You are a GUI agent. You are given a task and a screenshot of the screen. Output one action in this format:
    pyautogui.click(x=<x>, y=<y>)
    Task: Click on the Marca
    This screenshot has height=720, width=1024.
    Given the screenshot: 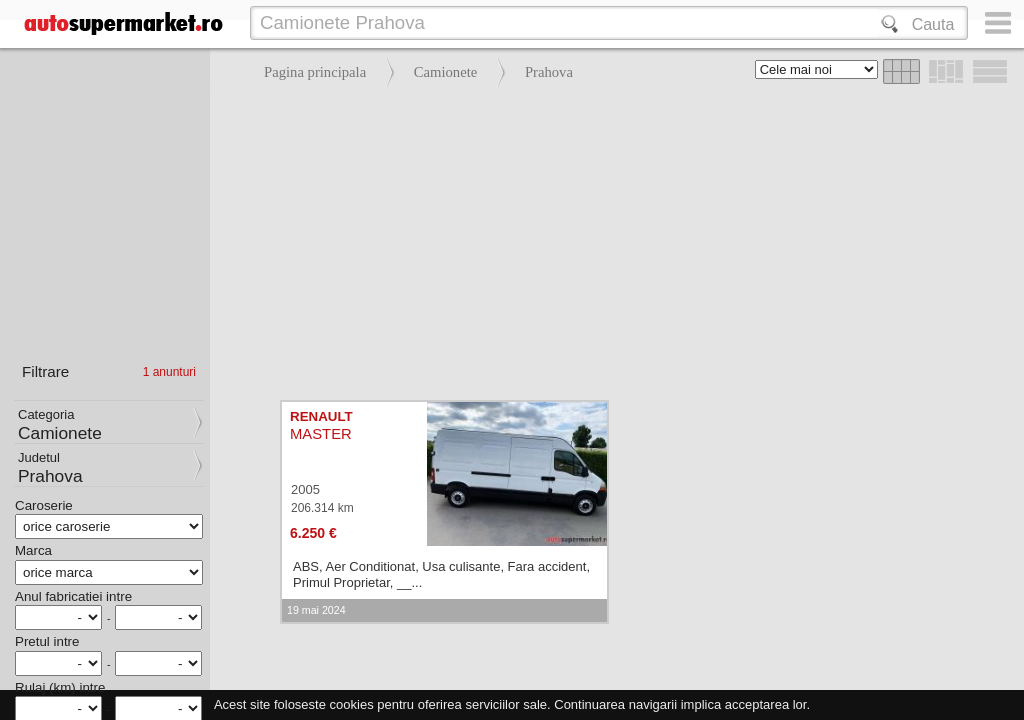 What is the action you would take?
    pyautogui.click(x=33, y=550)
    